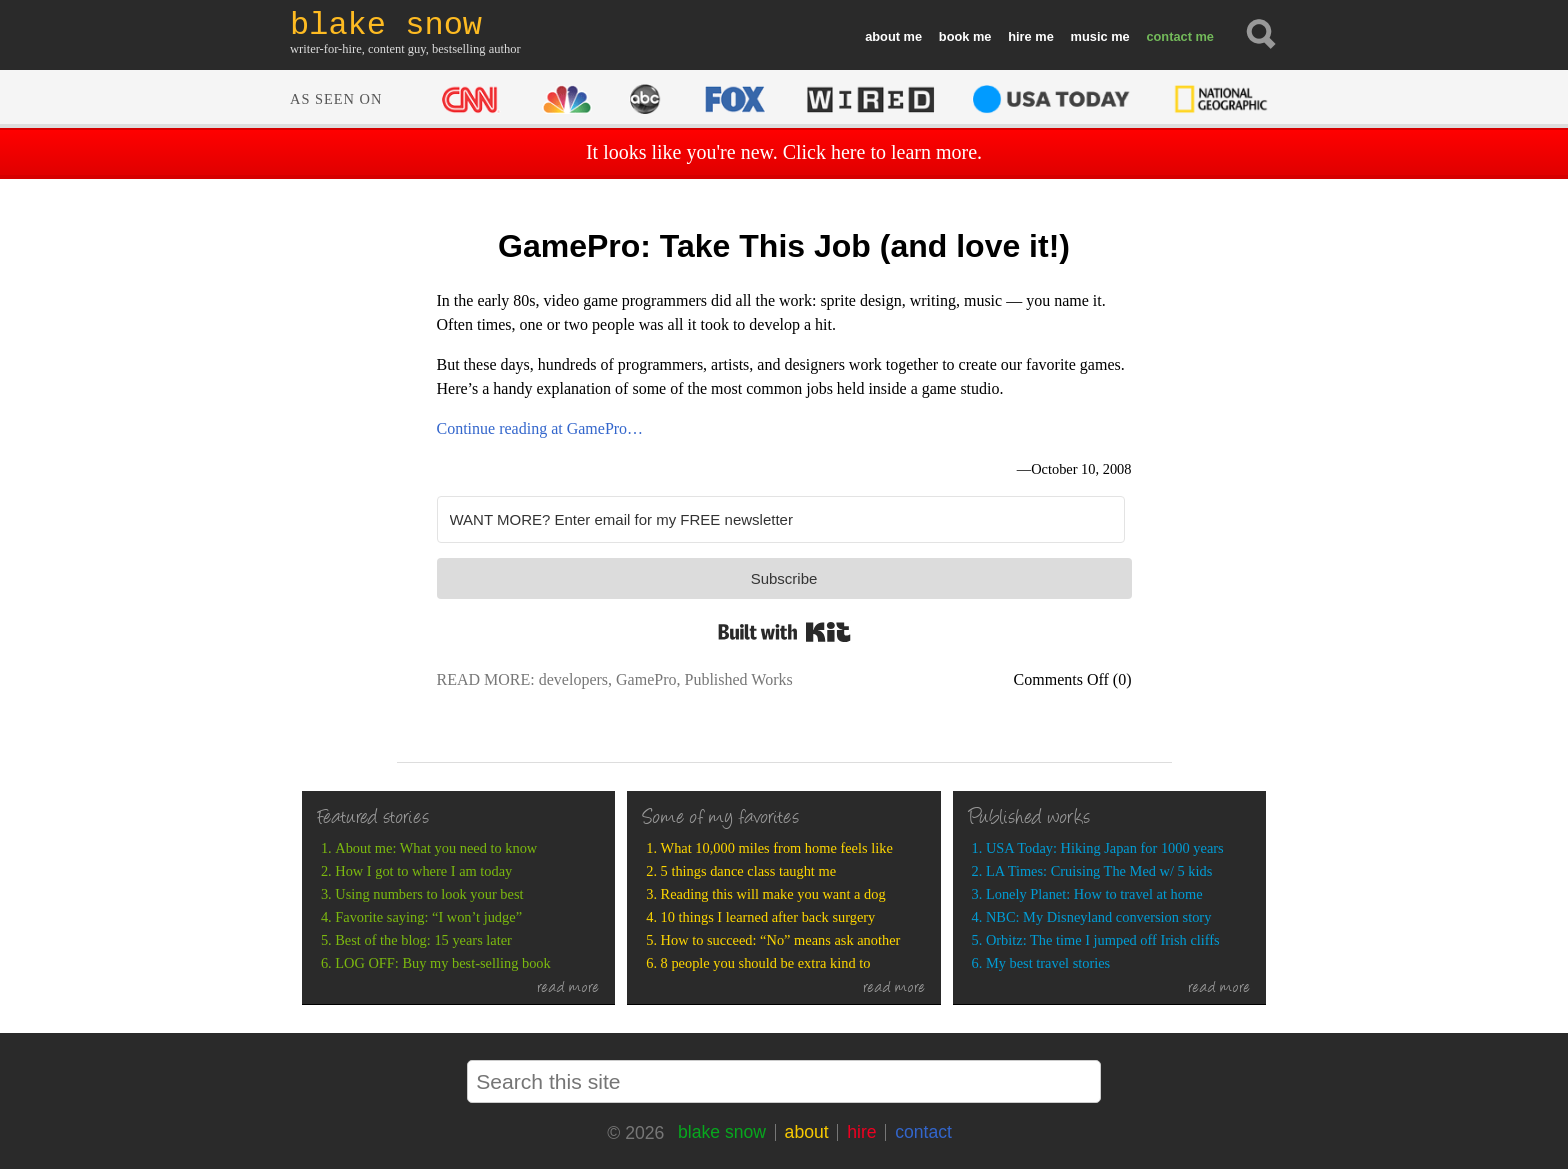  Describe the element at coordinates (784, 246) in the screenshot. I see `GamePro: Take This Job (and love it!)` at that location.